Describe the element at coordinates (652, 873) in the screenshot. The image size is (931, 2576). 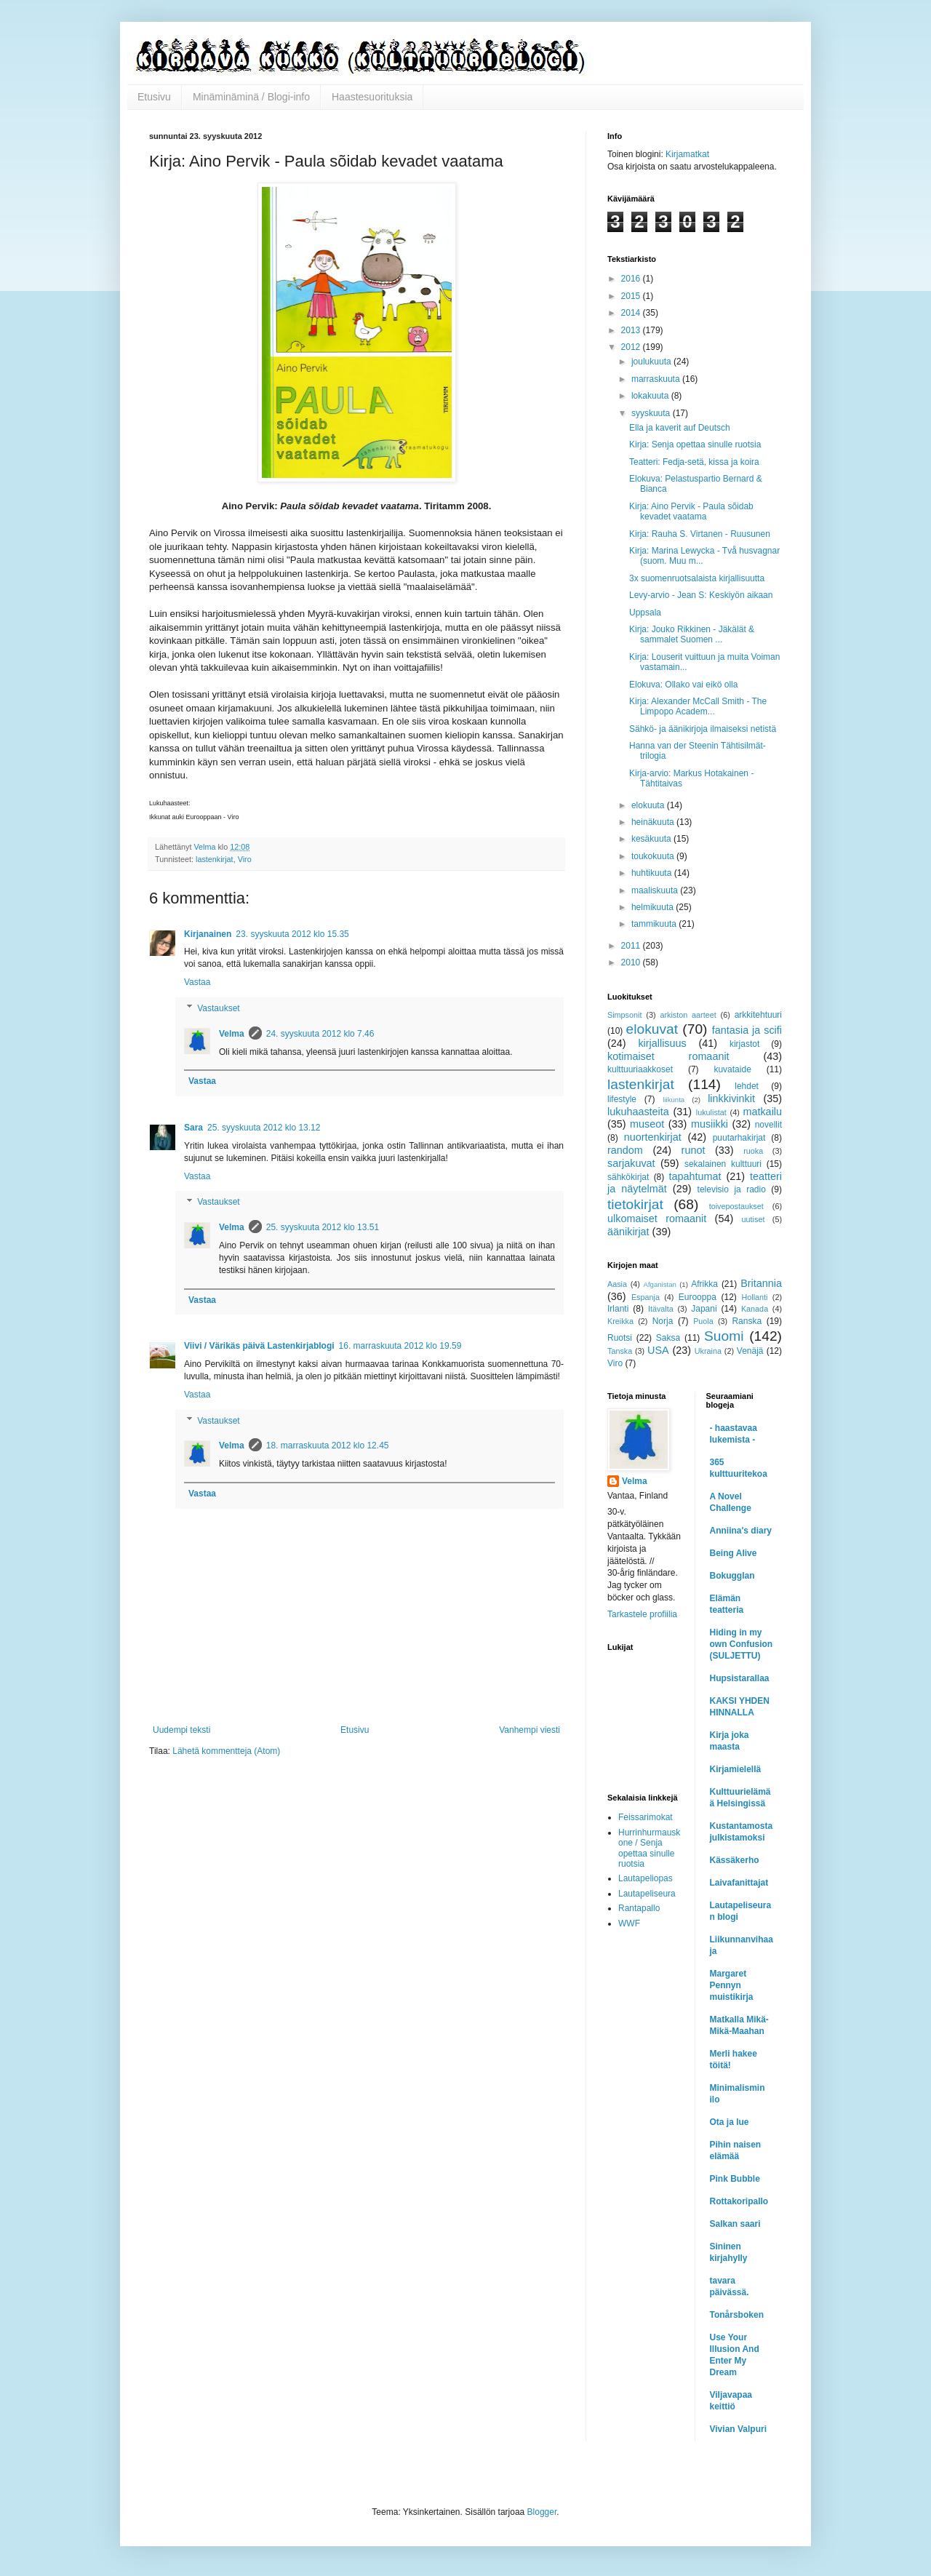
I see `huhtikuuta` at that location.